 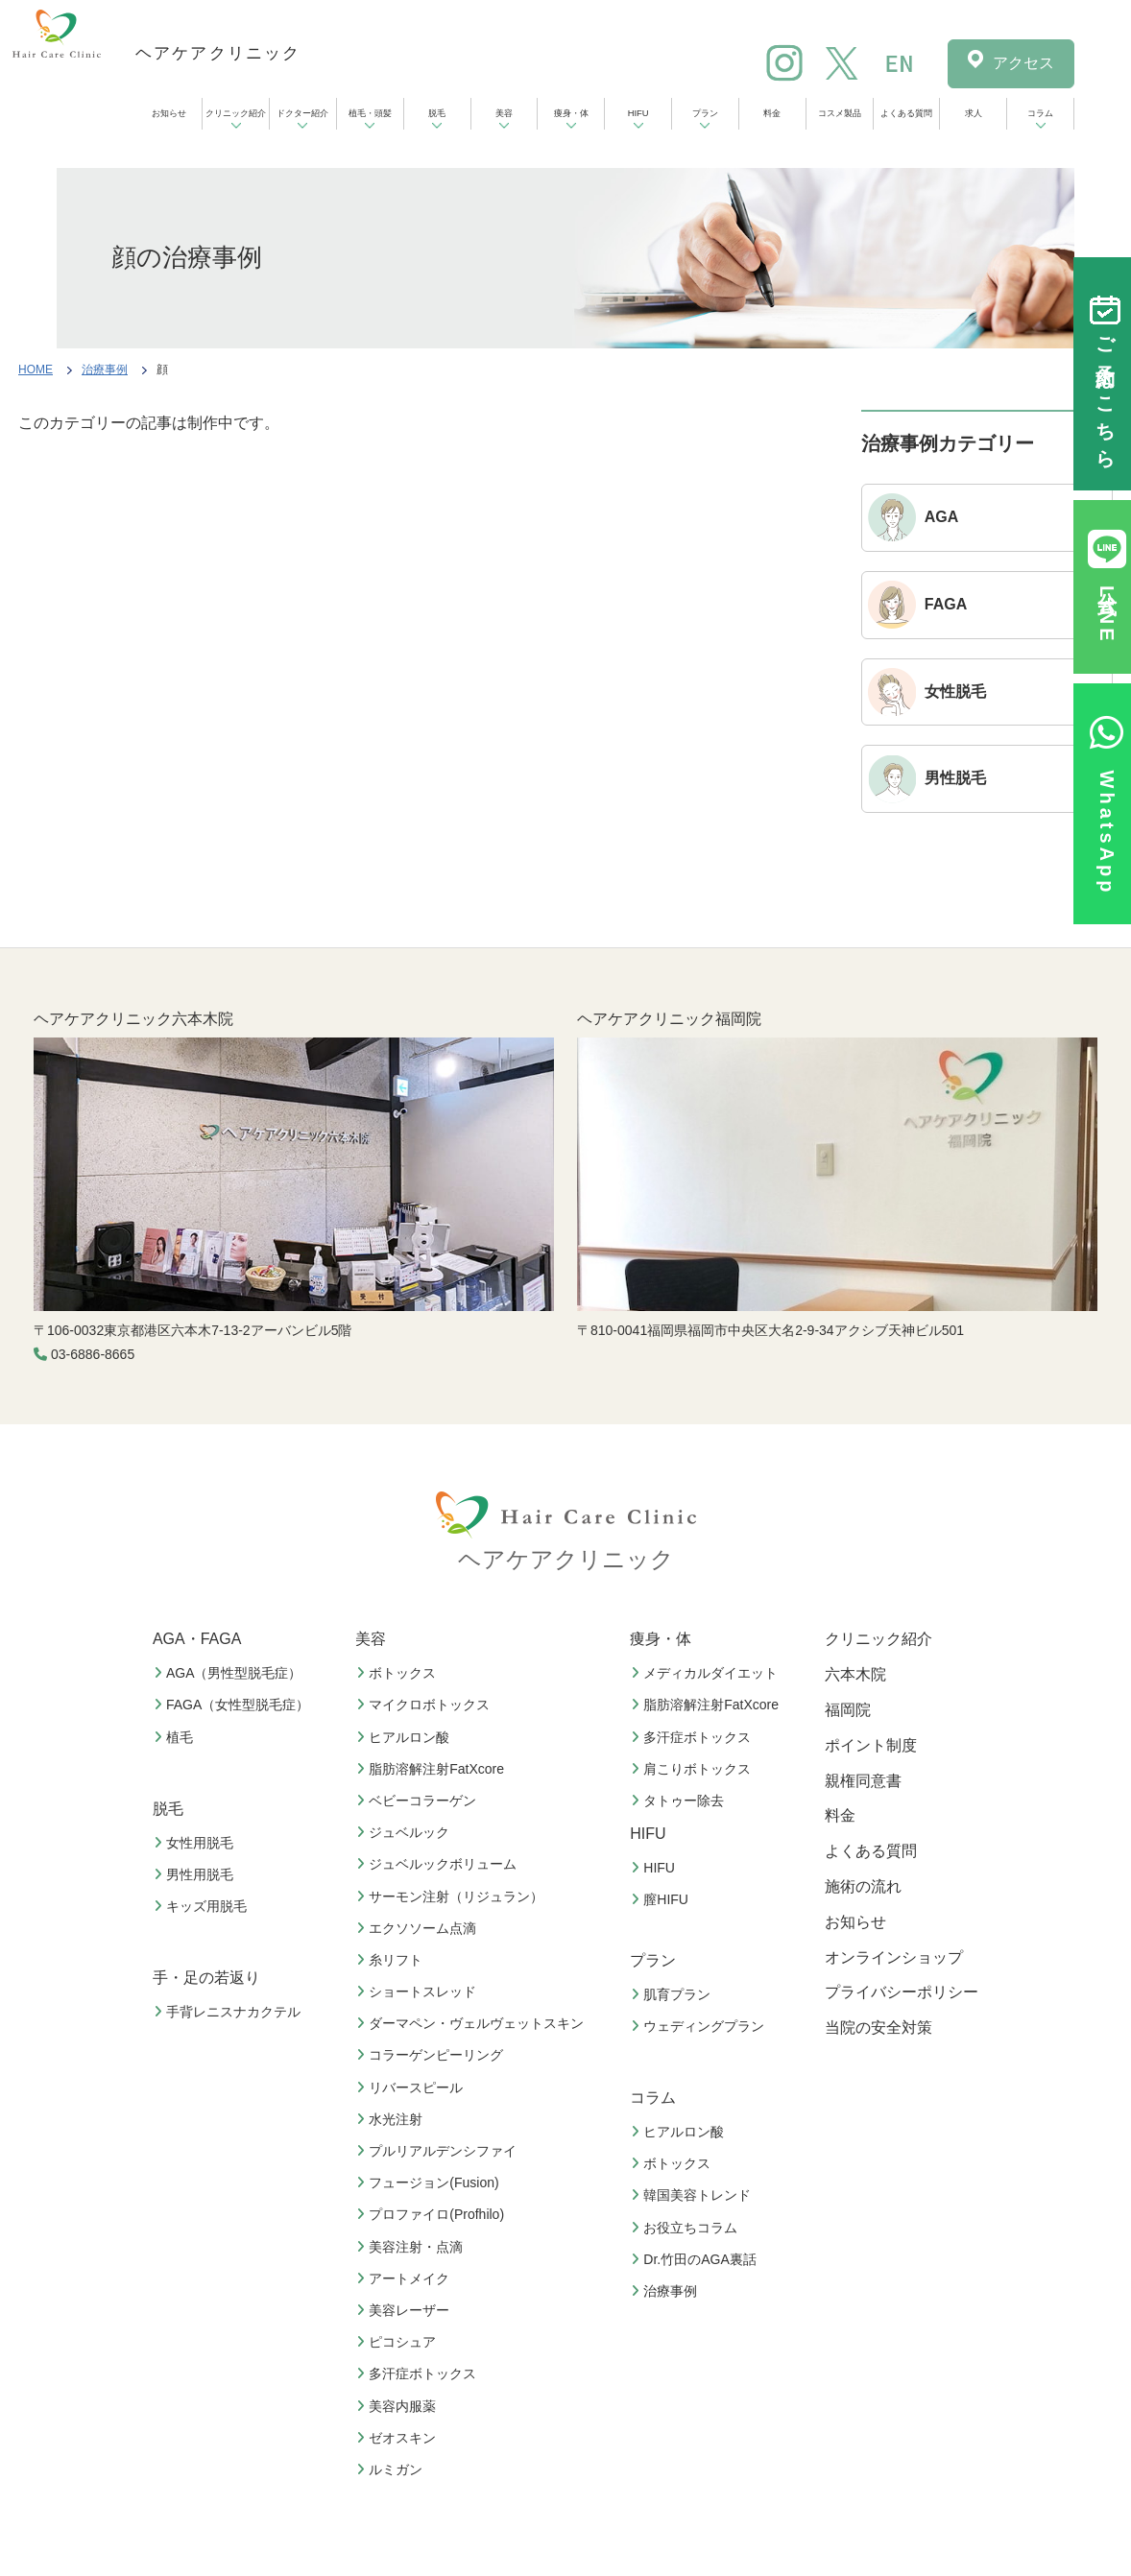 I want to click on 植毛, so click(x=175, y=1737).